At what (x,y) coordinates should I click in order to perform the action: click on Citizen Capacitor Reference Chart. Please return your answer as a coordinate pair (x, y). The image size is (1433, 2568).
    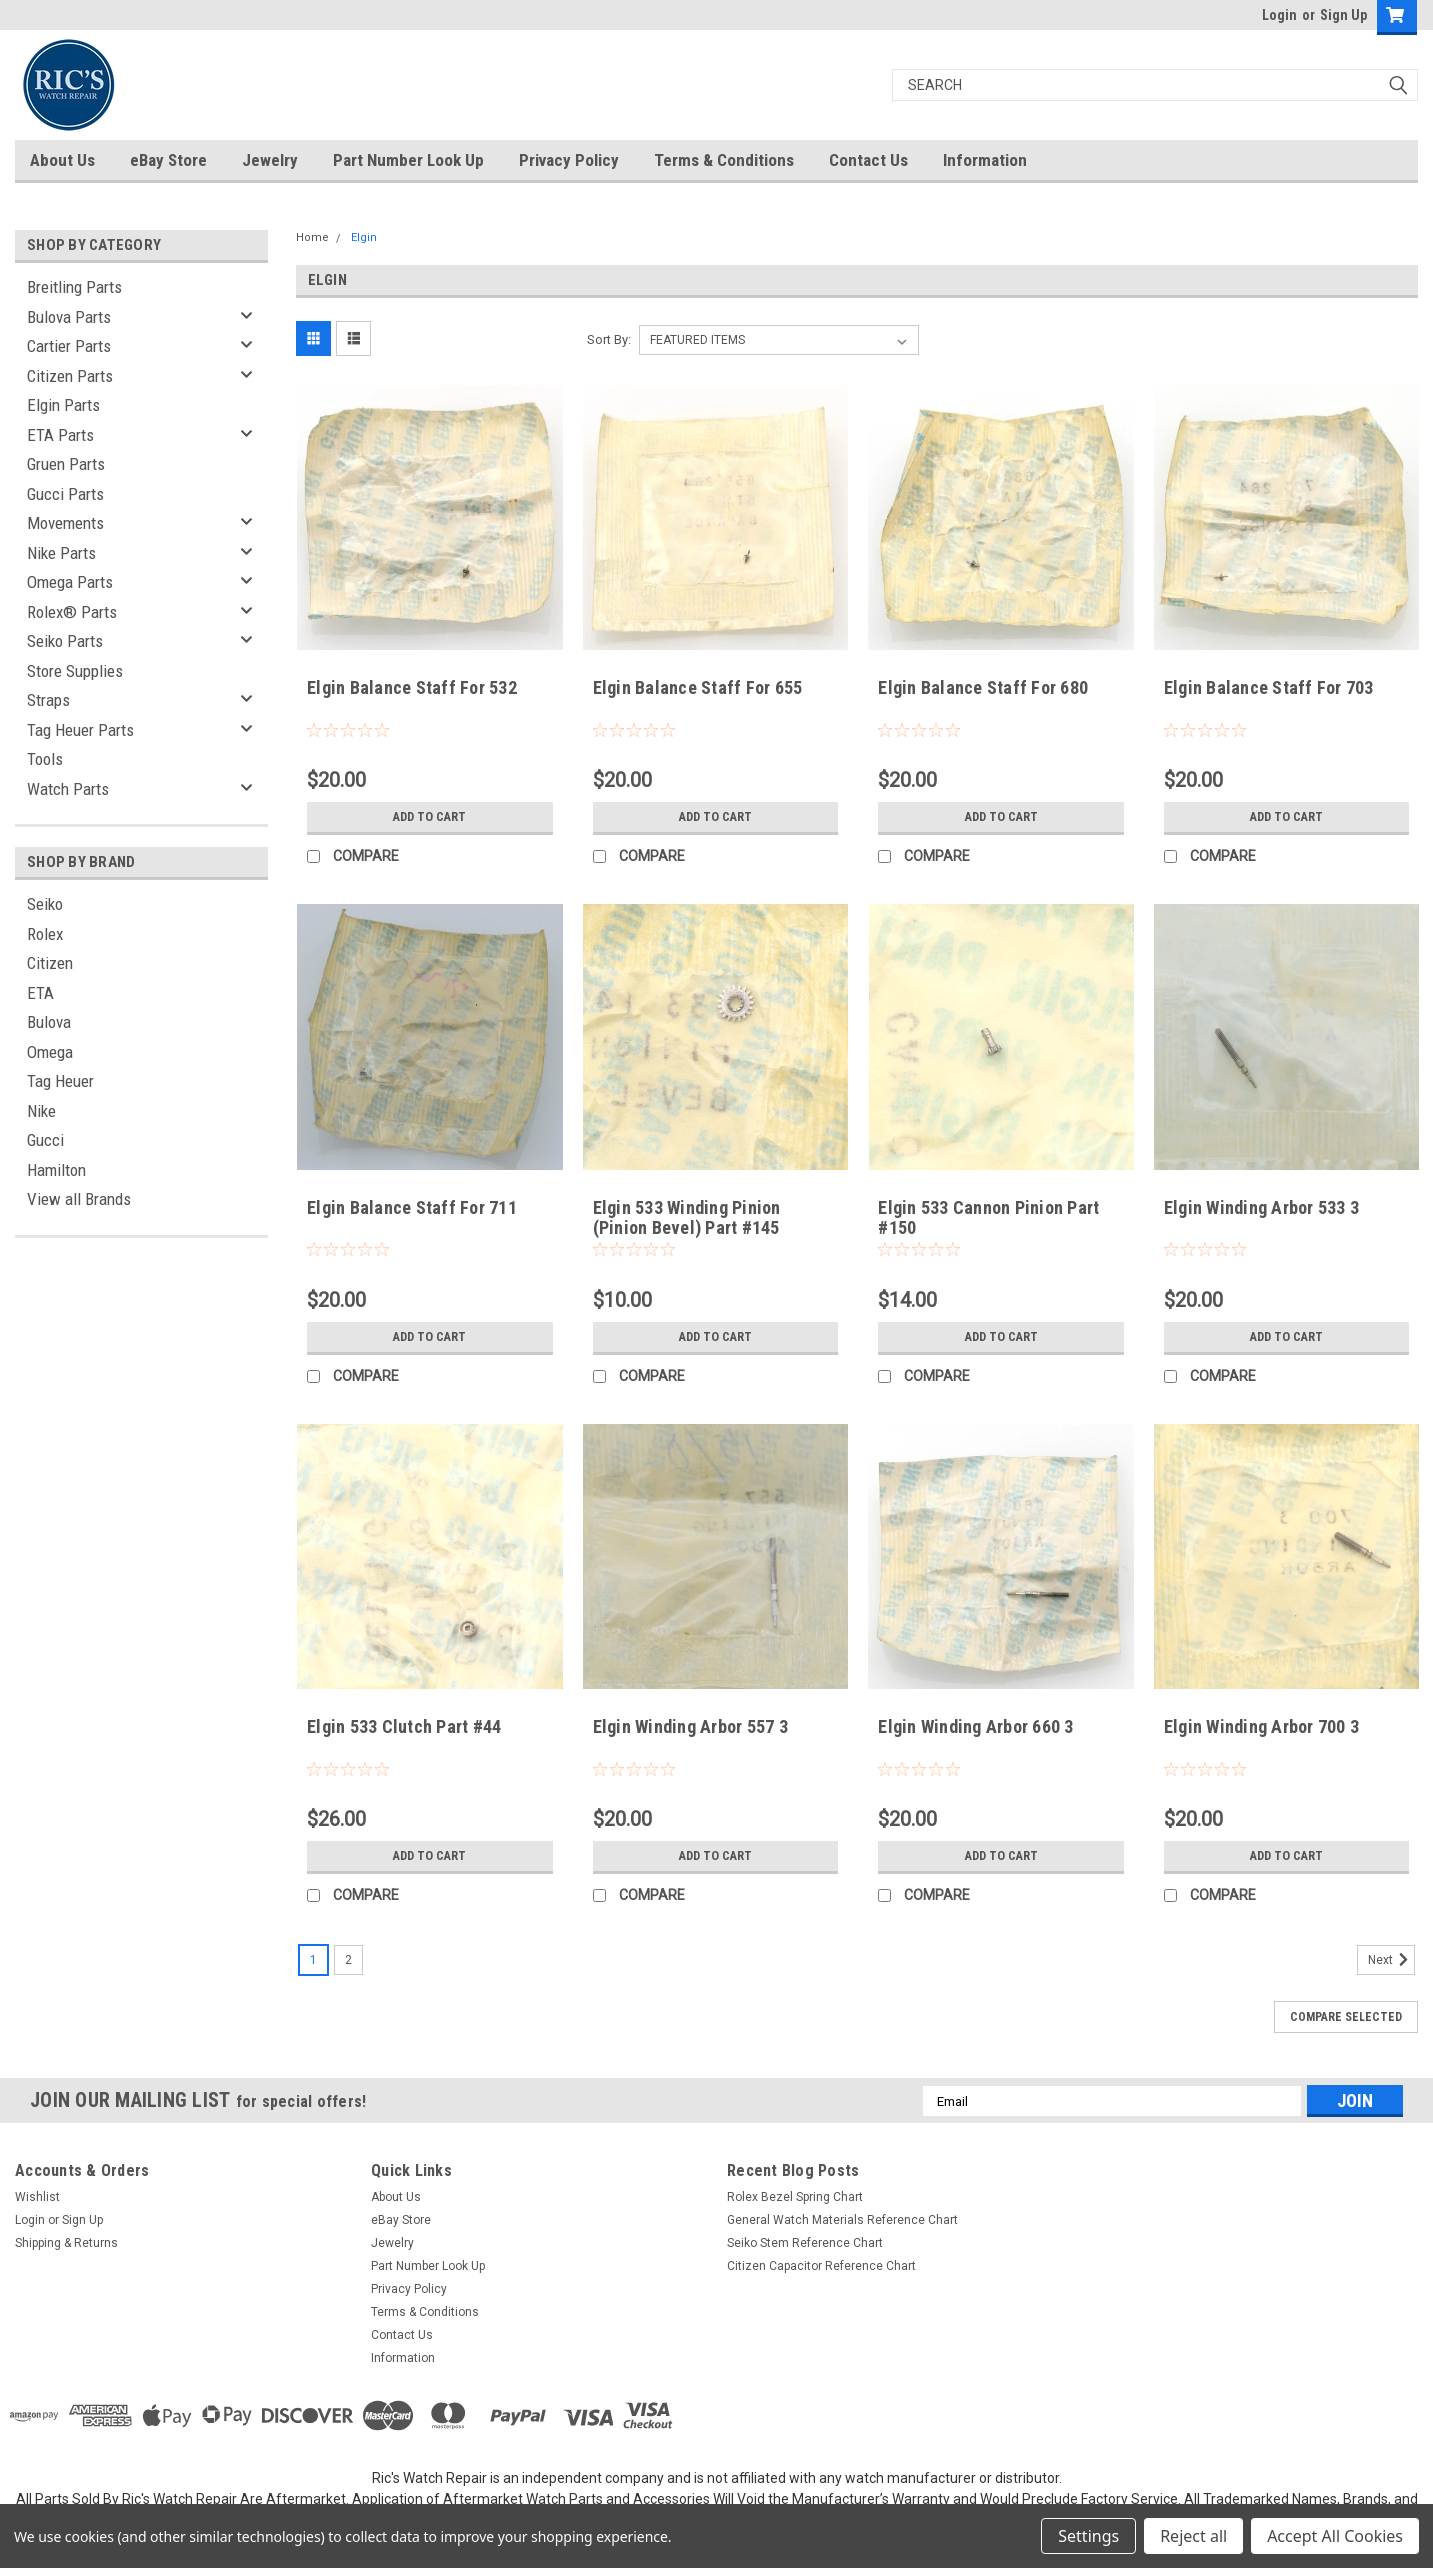
    Looking at the image, I should click on (821, 2266).